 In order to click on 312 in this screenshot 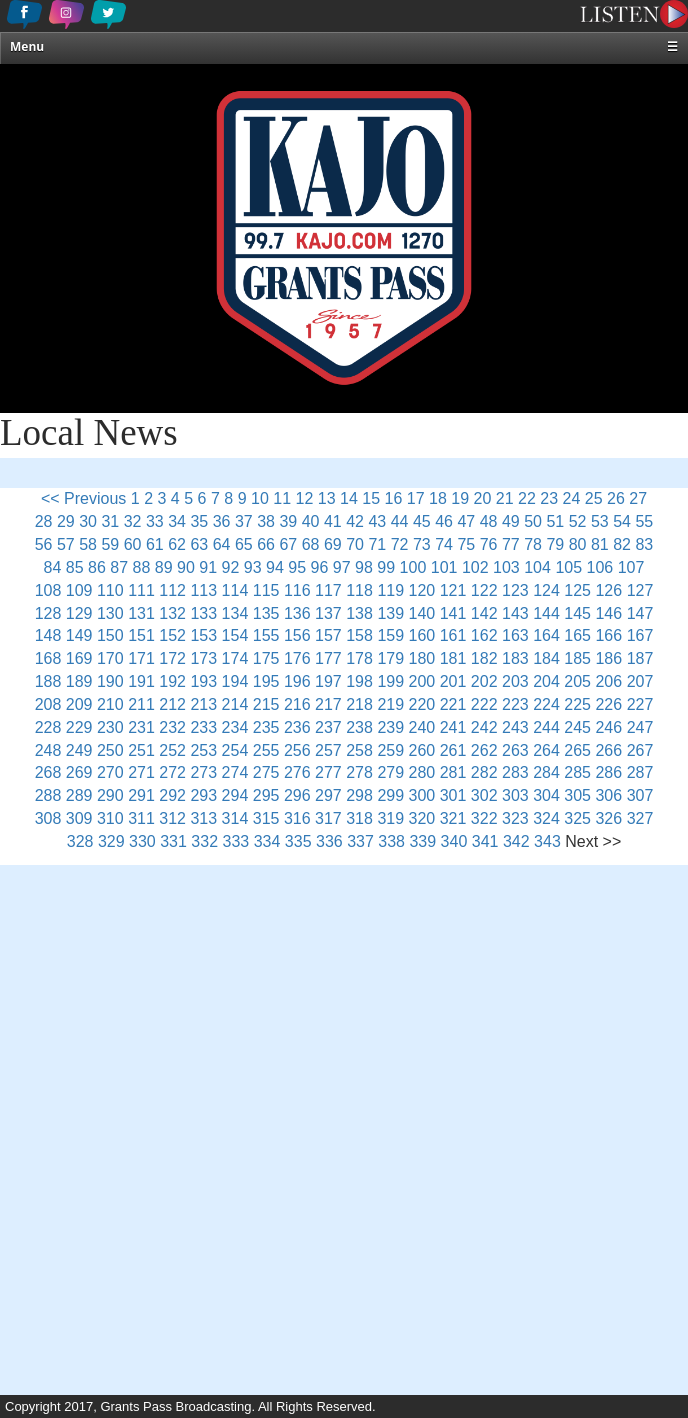, I will do `click(172, 818)`.